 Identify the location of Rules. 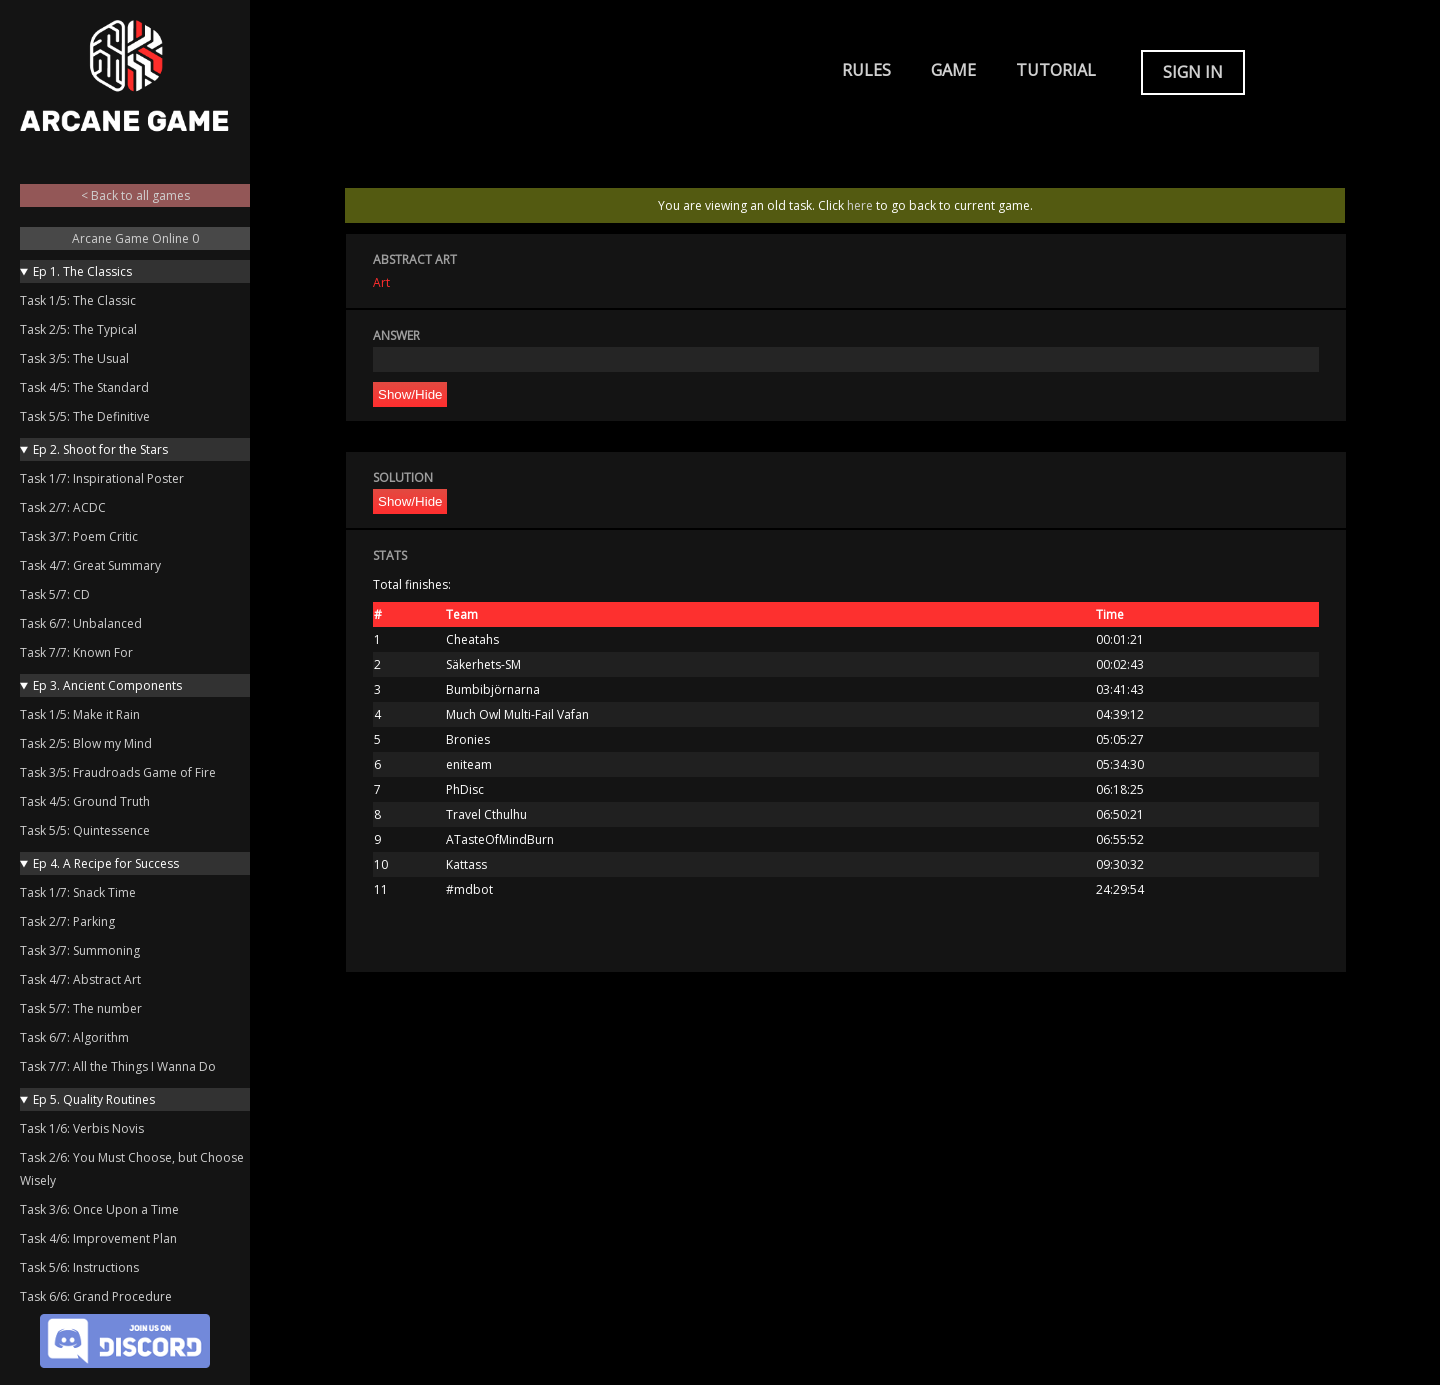
(866, 70).